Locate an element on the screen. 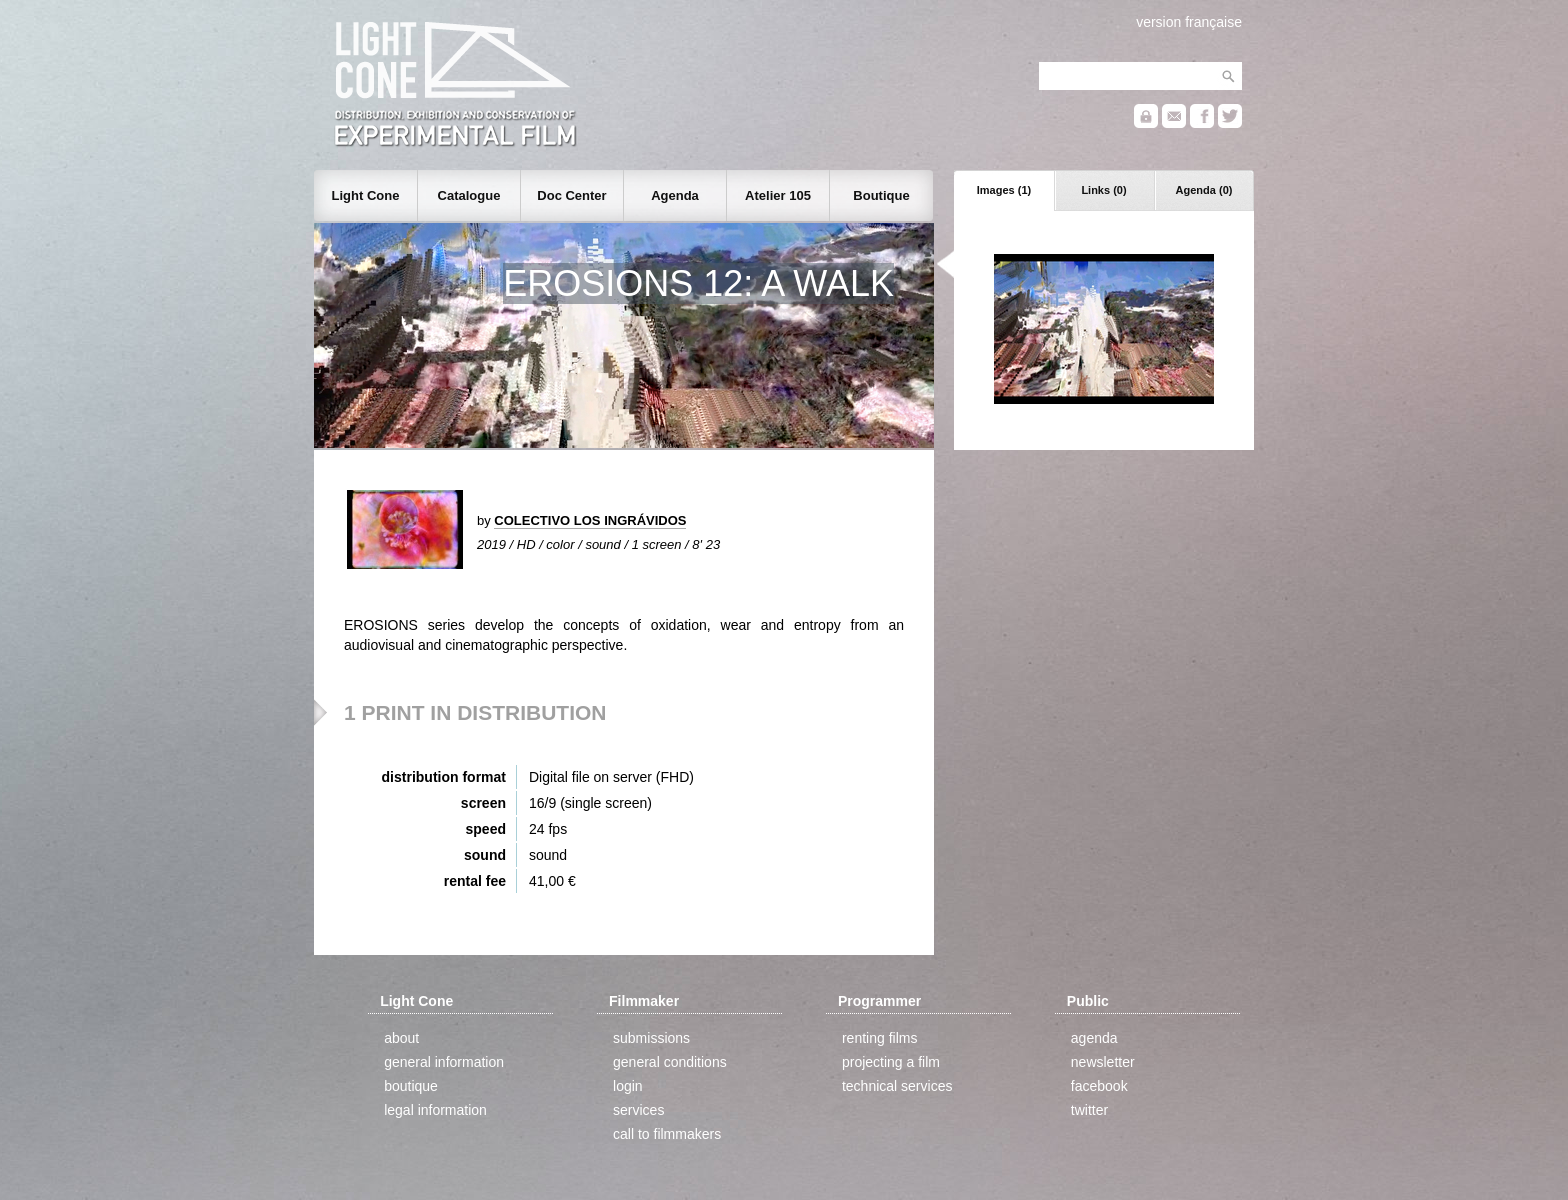 This screenshot has height=1200, width=1568. services is located at coordinates (638, 1110).